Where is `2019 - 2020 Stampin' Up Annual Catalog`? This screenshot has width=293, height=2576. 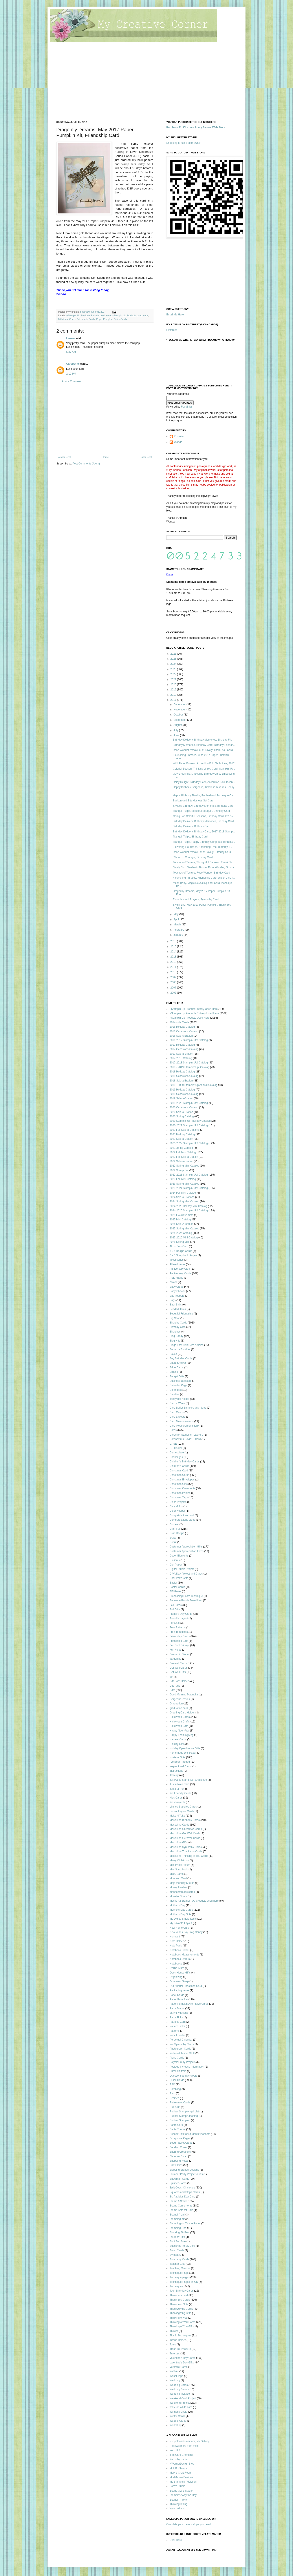
2019 - 2020 Stampin' Up Annual Catalog is located at coordinates (193, 1085).